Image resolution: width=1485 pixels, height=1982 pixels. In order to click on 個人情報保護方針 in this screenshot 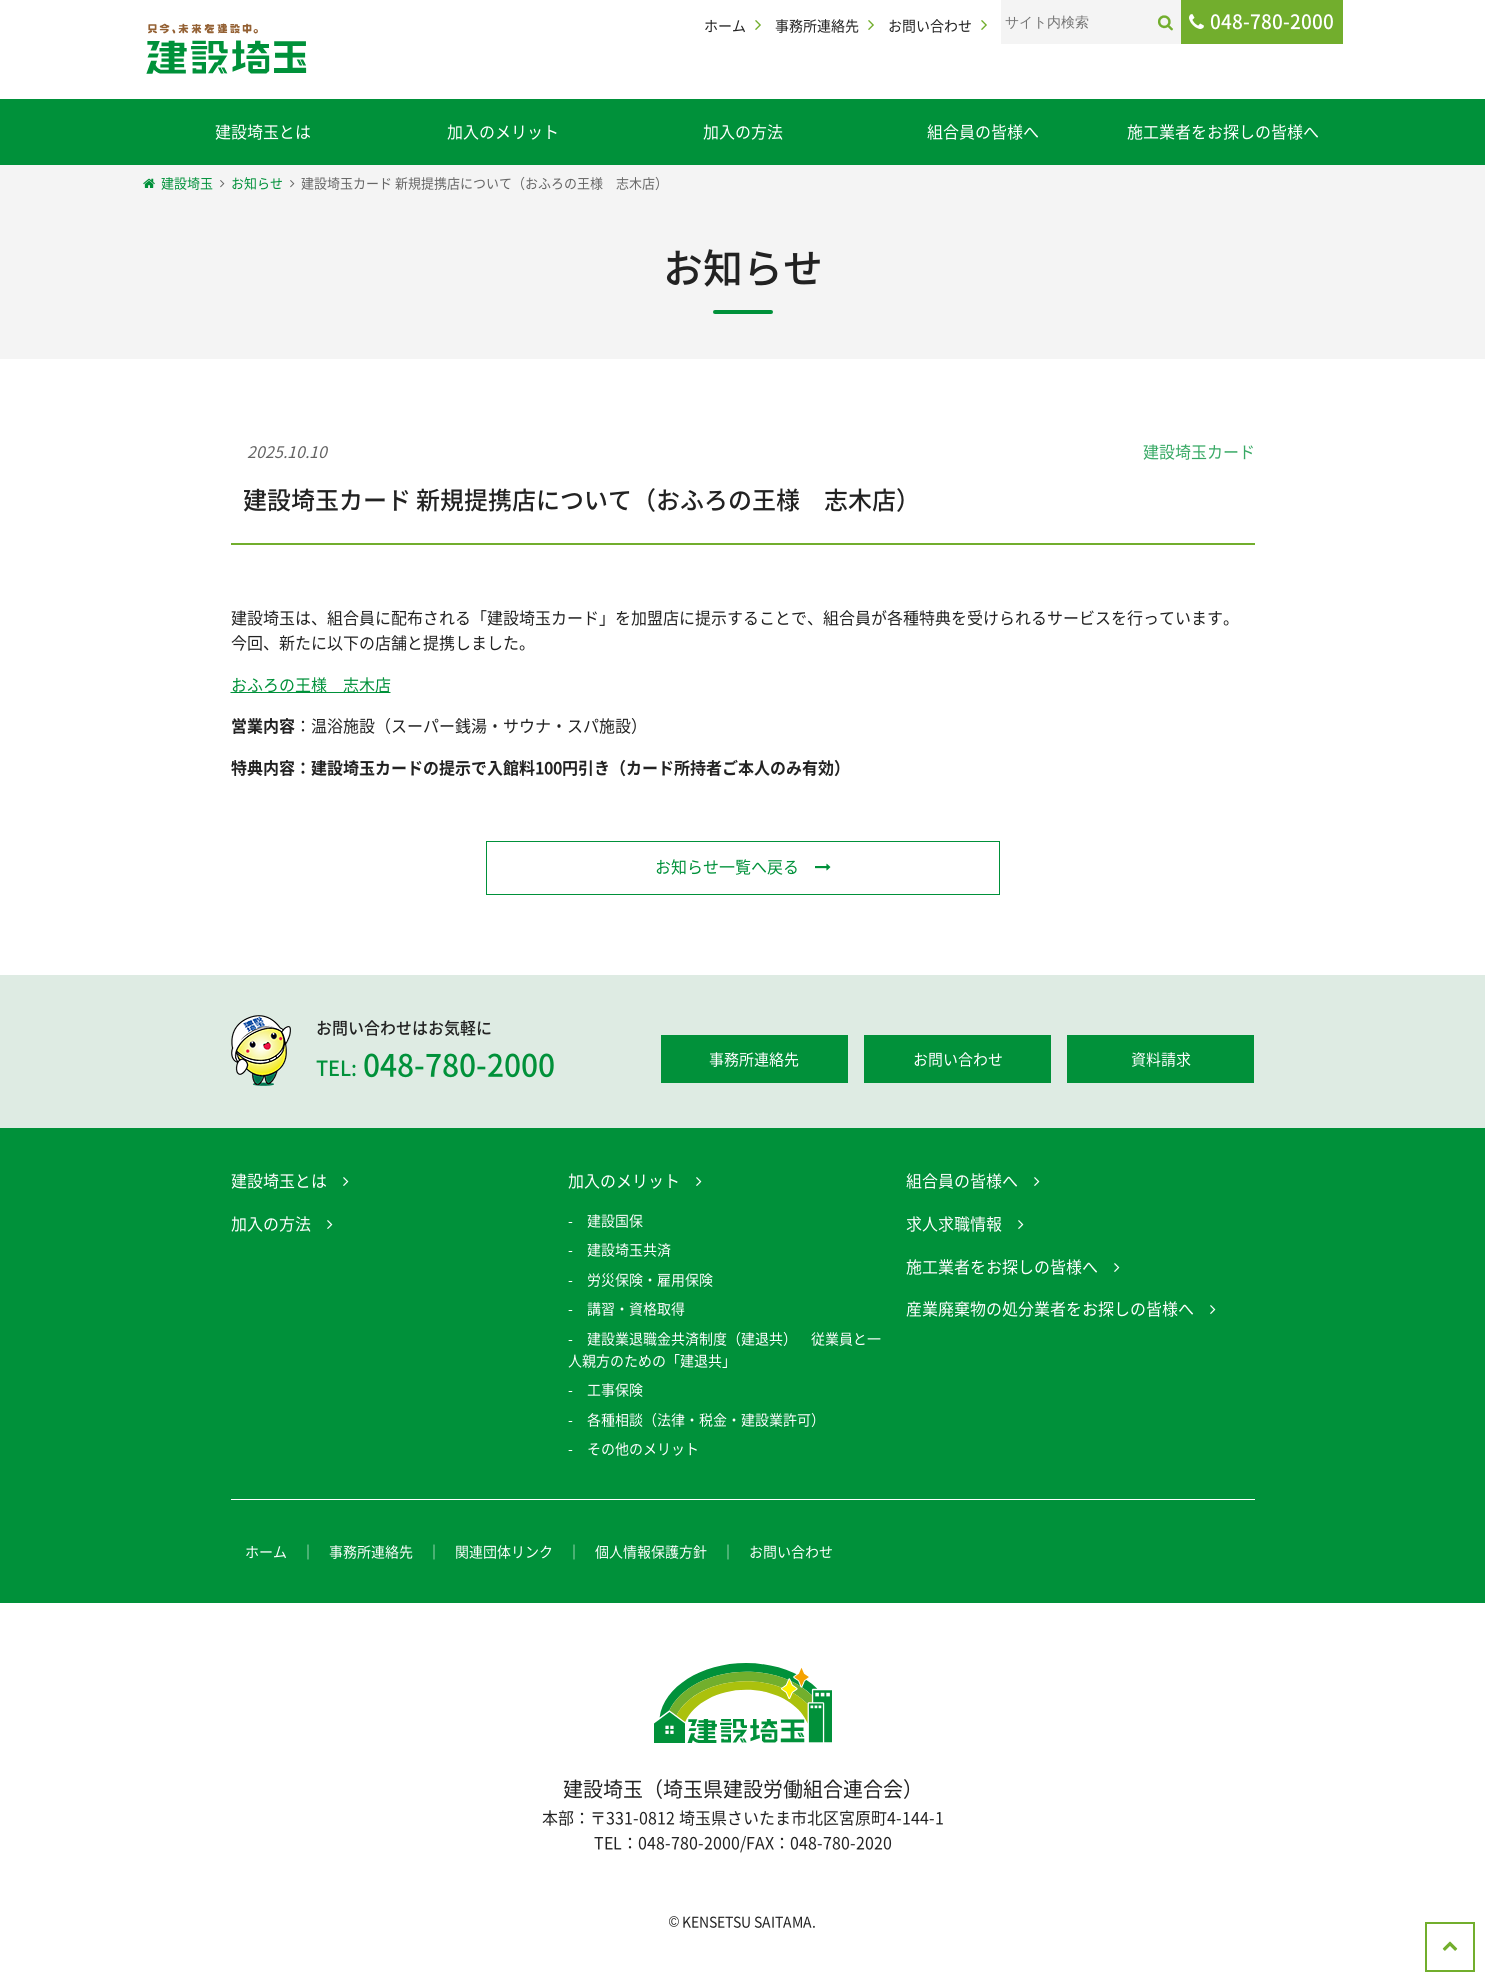, I will do `click(651, 1556)`.